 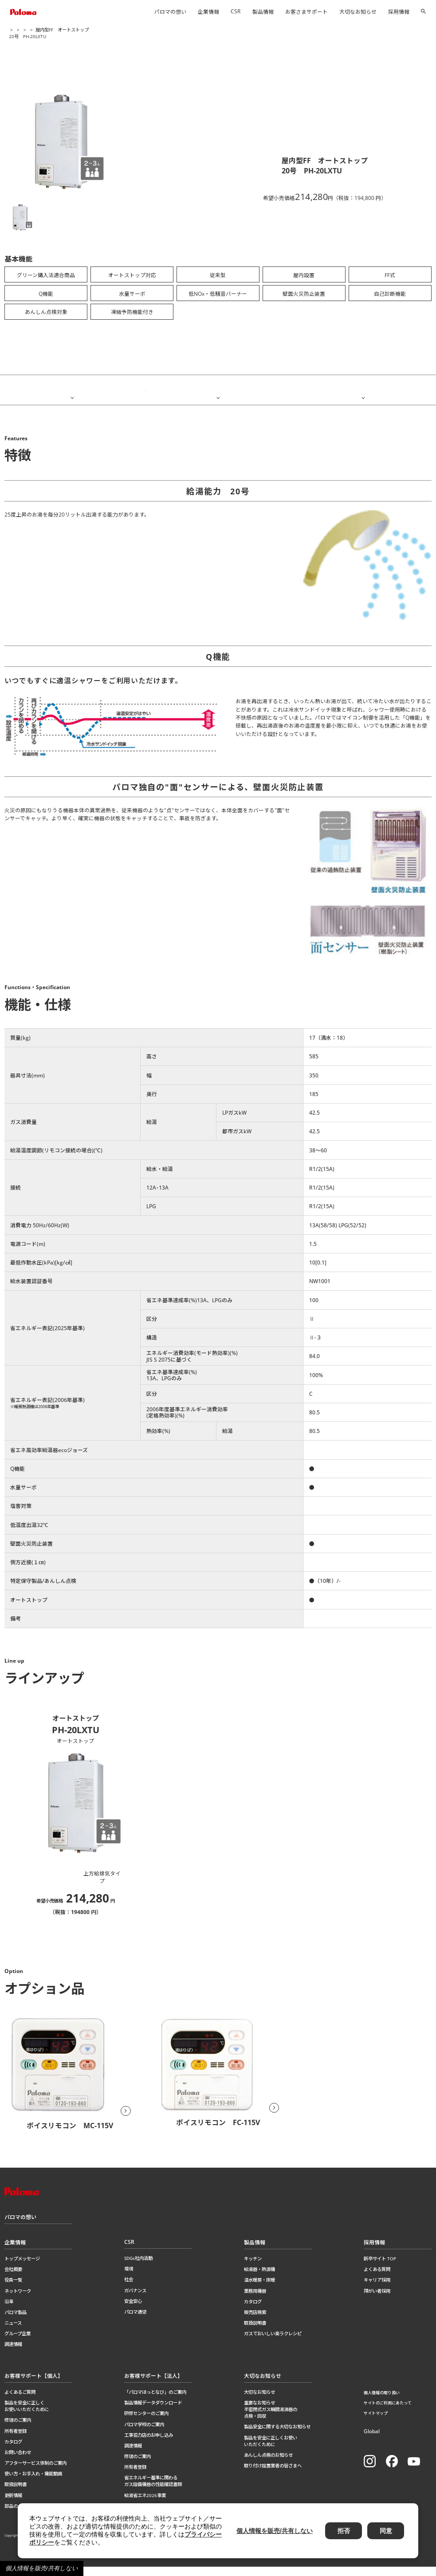 I want to click on 更新情報, so click(x=13, y=2504).